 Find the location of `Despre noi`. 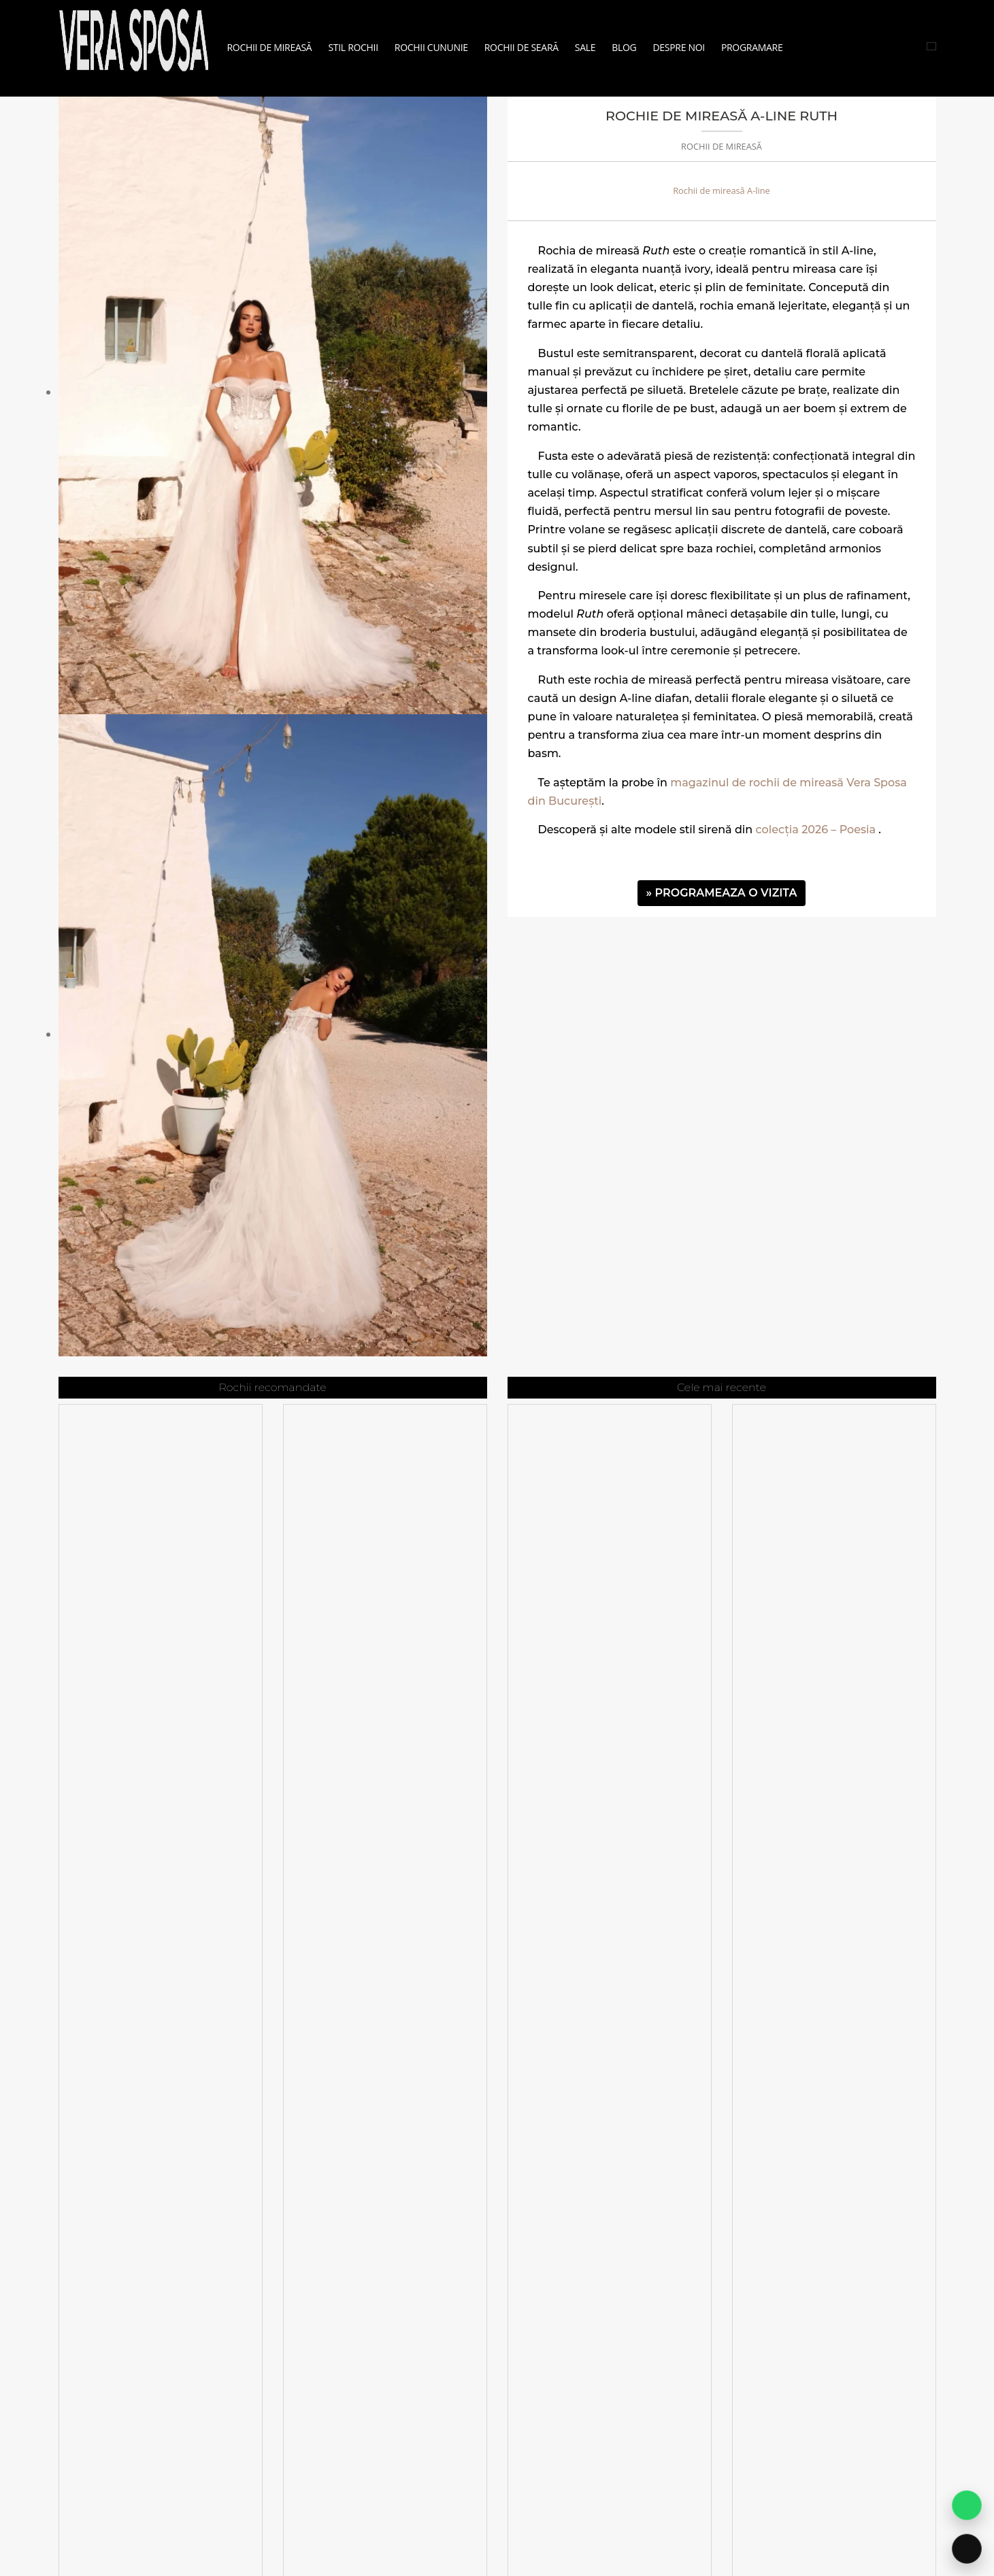

Despre noi is located at coordinates (678, 47).